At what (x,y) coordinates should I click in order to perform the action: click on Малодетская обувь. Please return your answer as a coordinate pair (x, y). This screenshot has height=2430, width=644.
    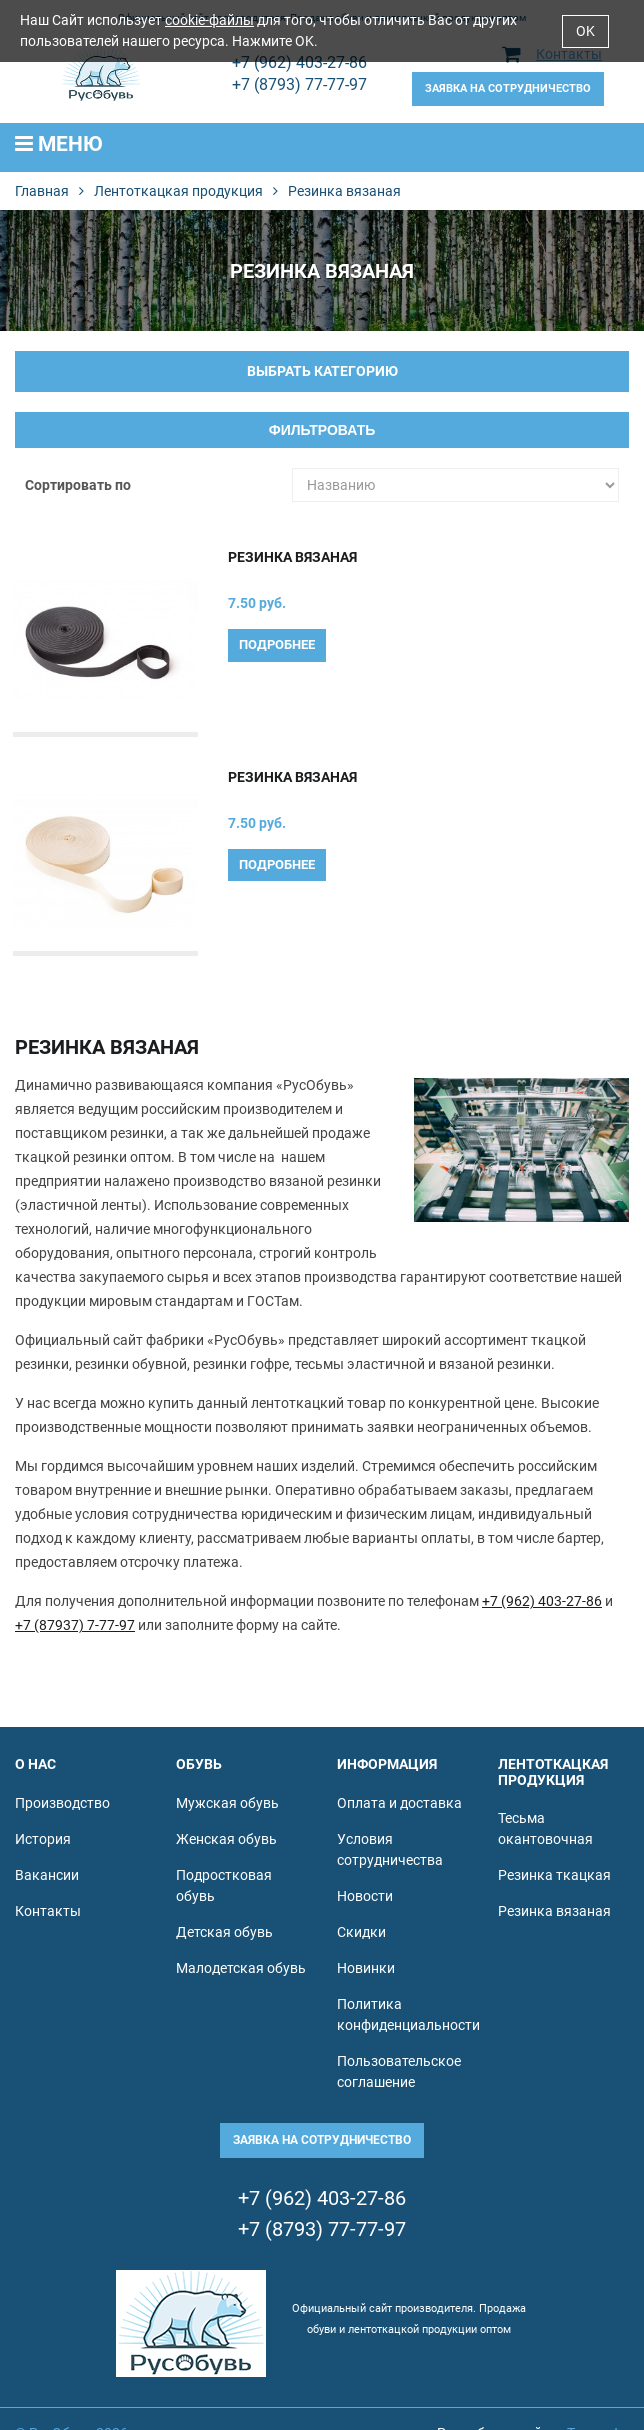
    Looking at the image, I should click on (241, 1968).